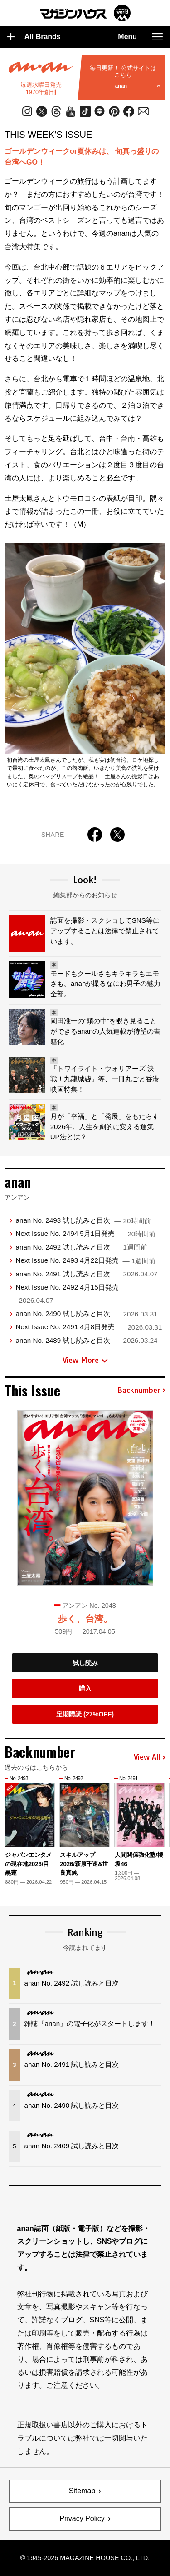 Image resolution: width=170 pixels, height=2576 pixels. Describe the element at coordinates (140, 37) in the screenshot. I see `Menu` at that location.